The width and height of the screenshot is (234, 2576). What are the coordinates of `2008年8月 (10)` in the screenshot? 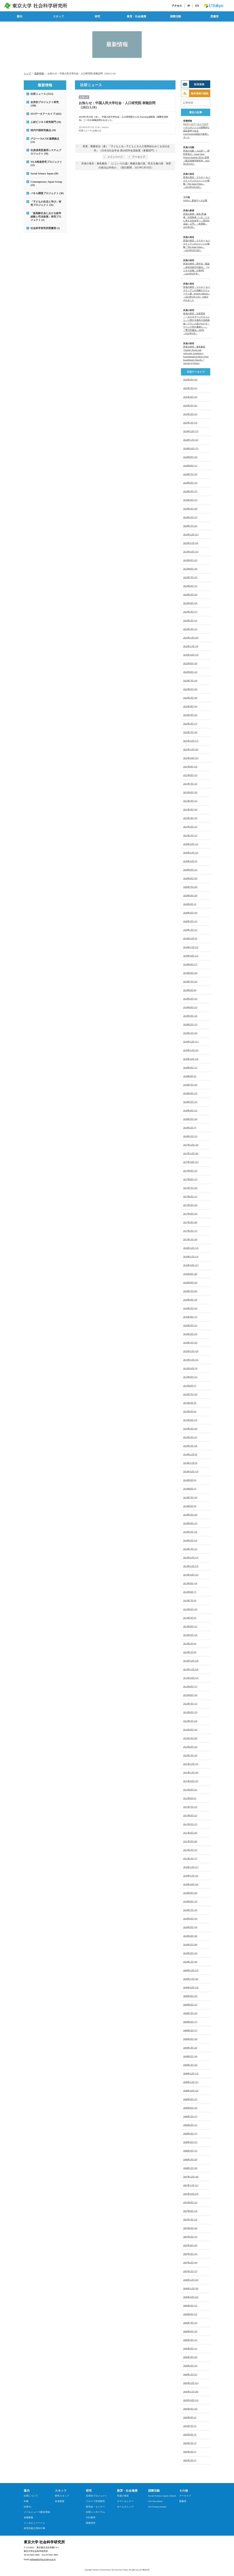 It's located at (190, 2108).